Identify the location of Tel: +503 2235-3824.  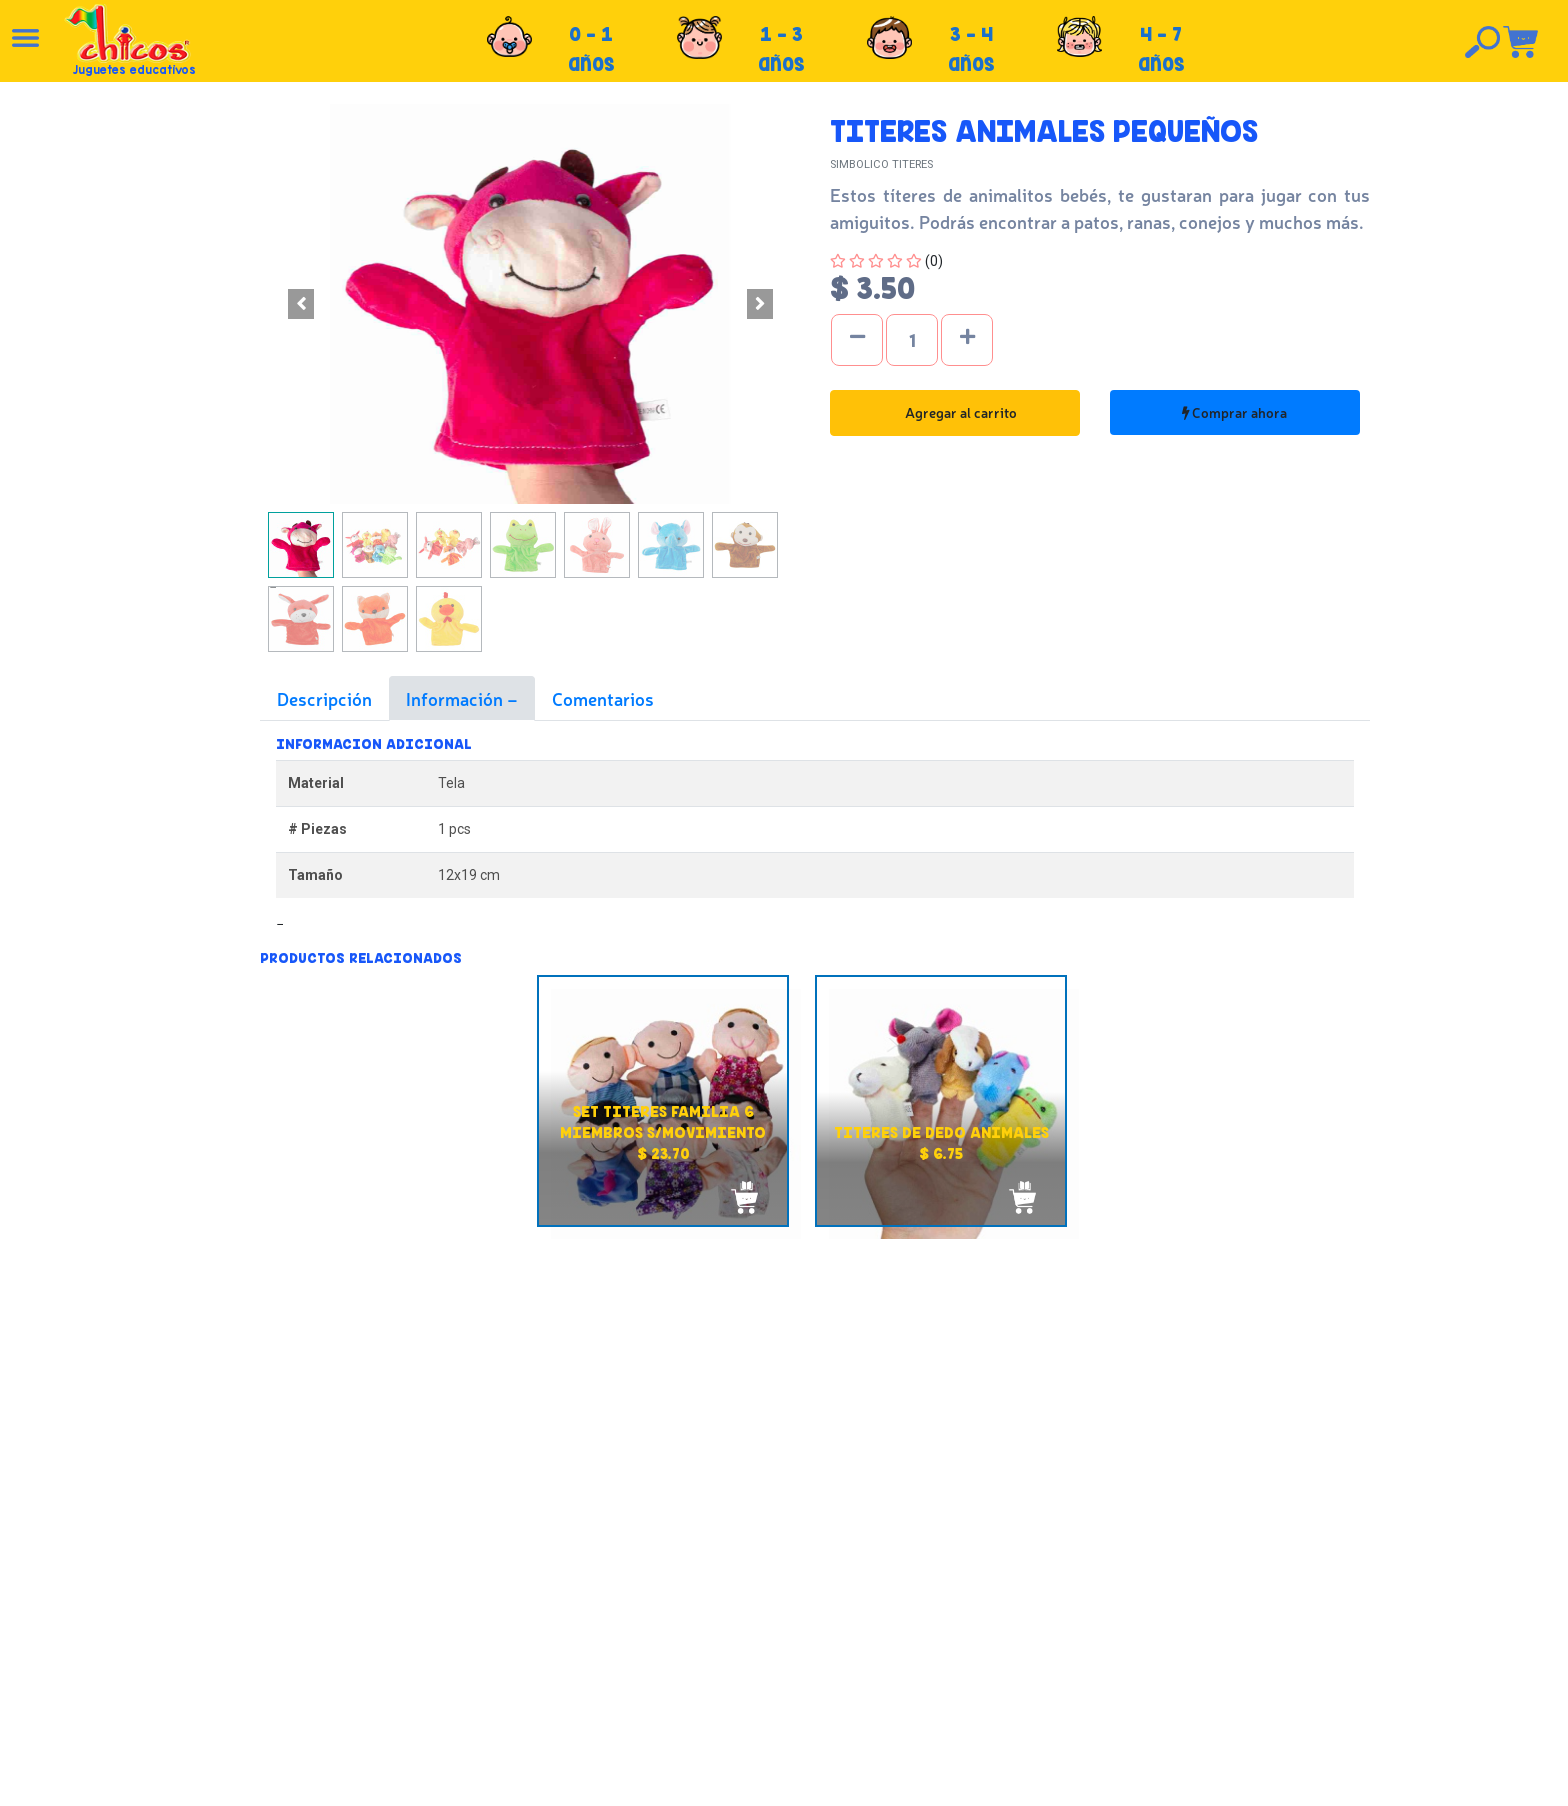
(1237, 1650).